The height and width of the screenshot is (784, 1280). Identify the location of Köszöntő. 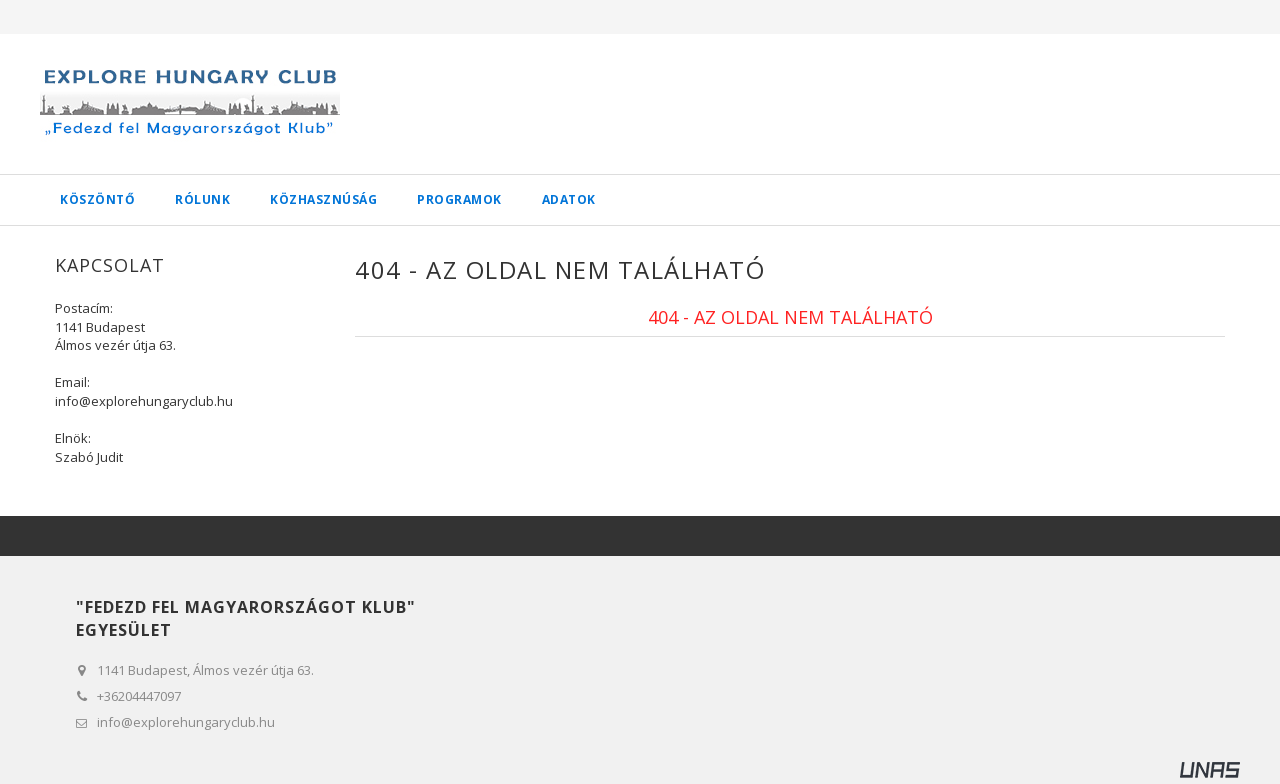
(97, 199).